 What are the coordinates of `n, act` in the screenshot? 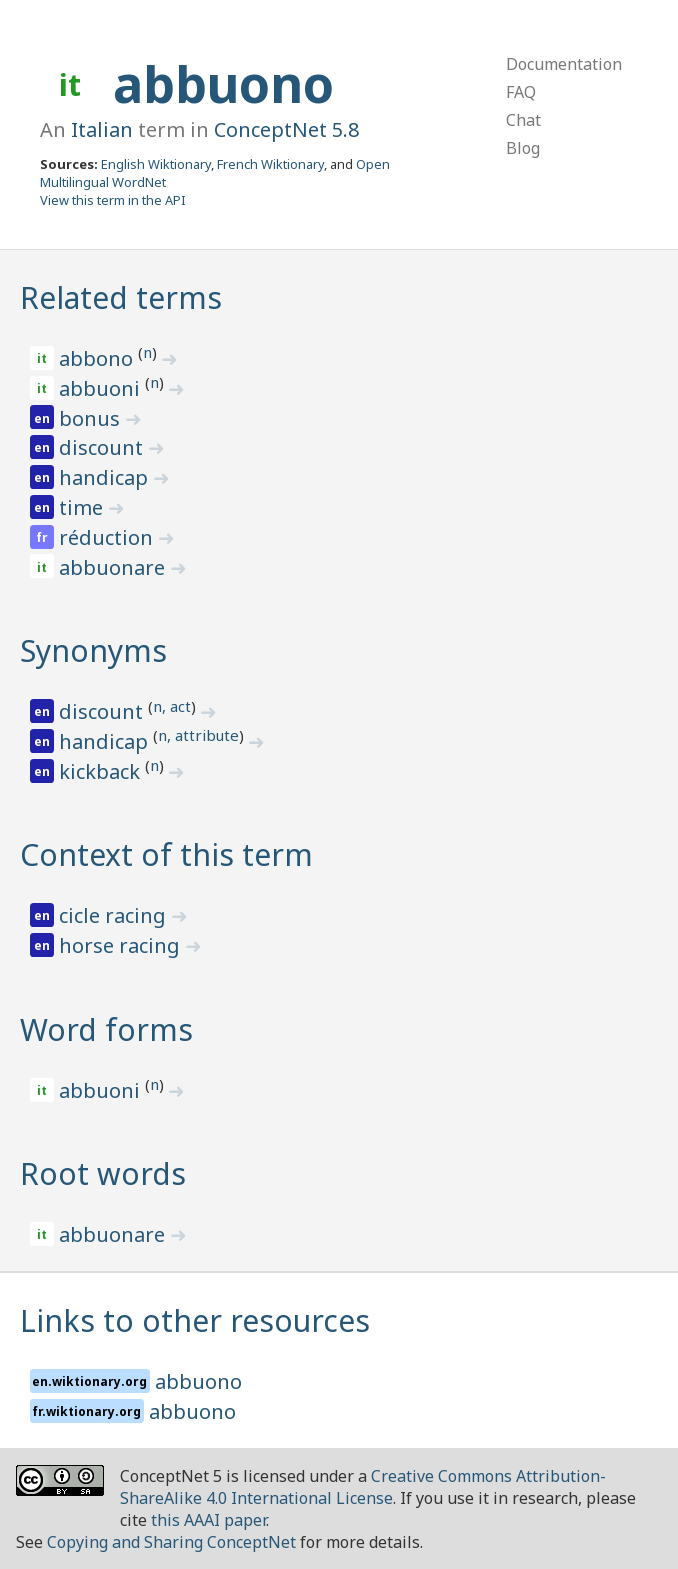 It's located at (172, 706).